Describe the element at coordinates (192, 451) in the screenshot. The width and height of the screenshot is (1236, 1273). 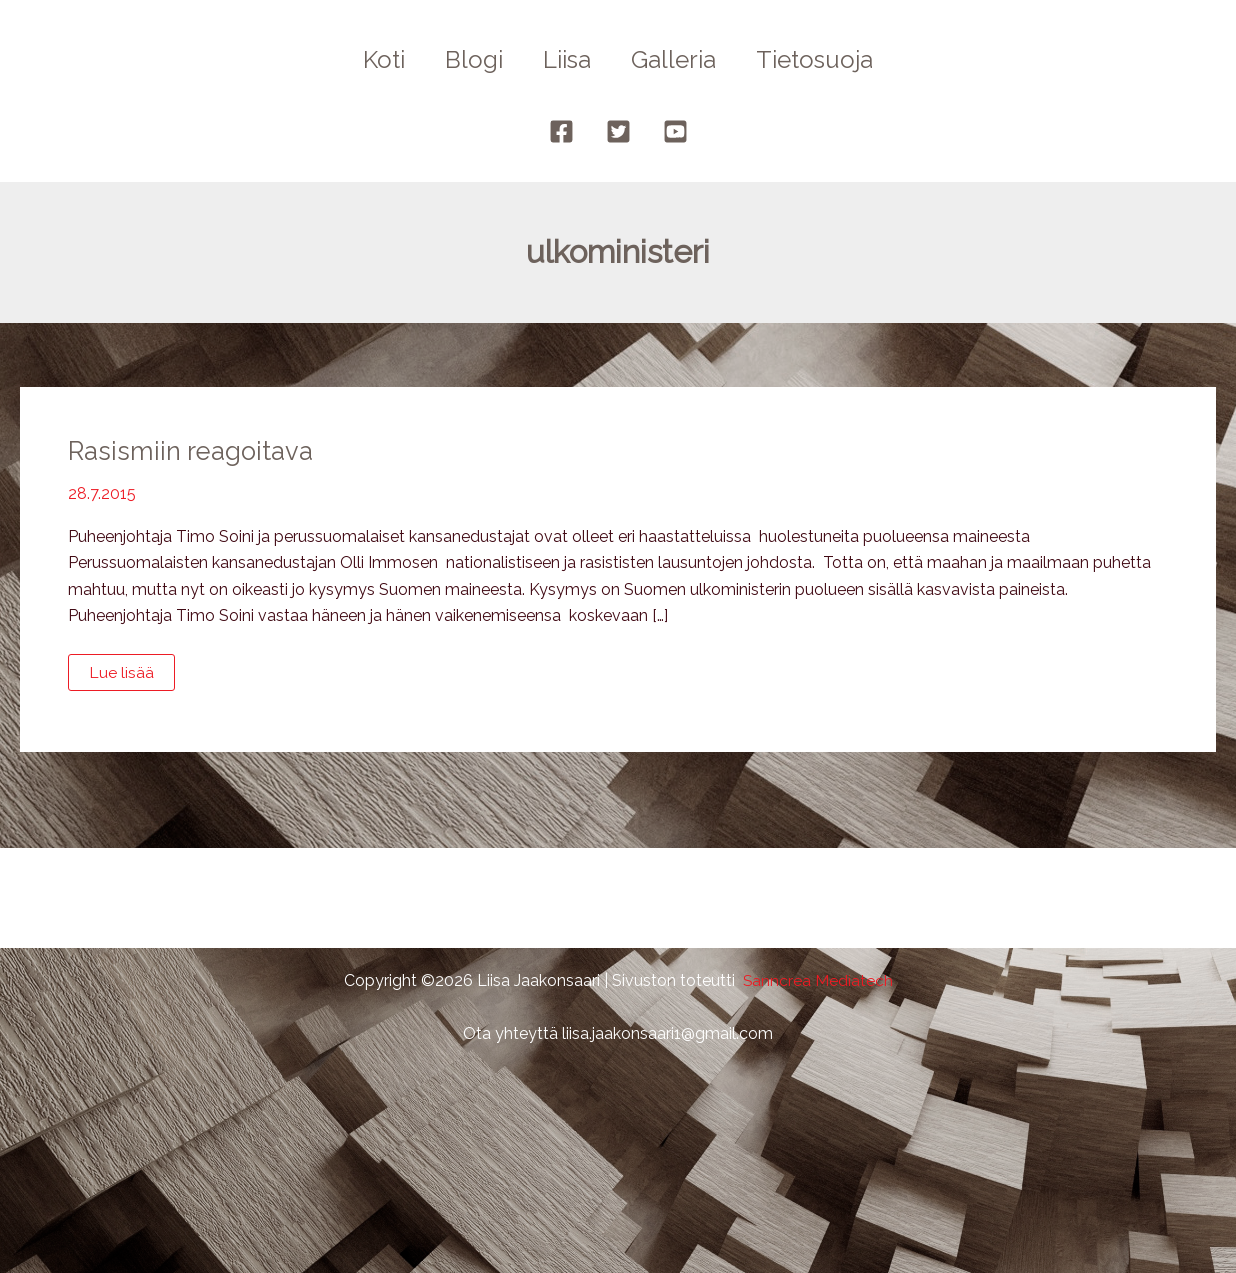
I see `Rasismiin reagoitava` at that location.